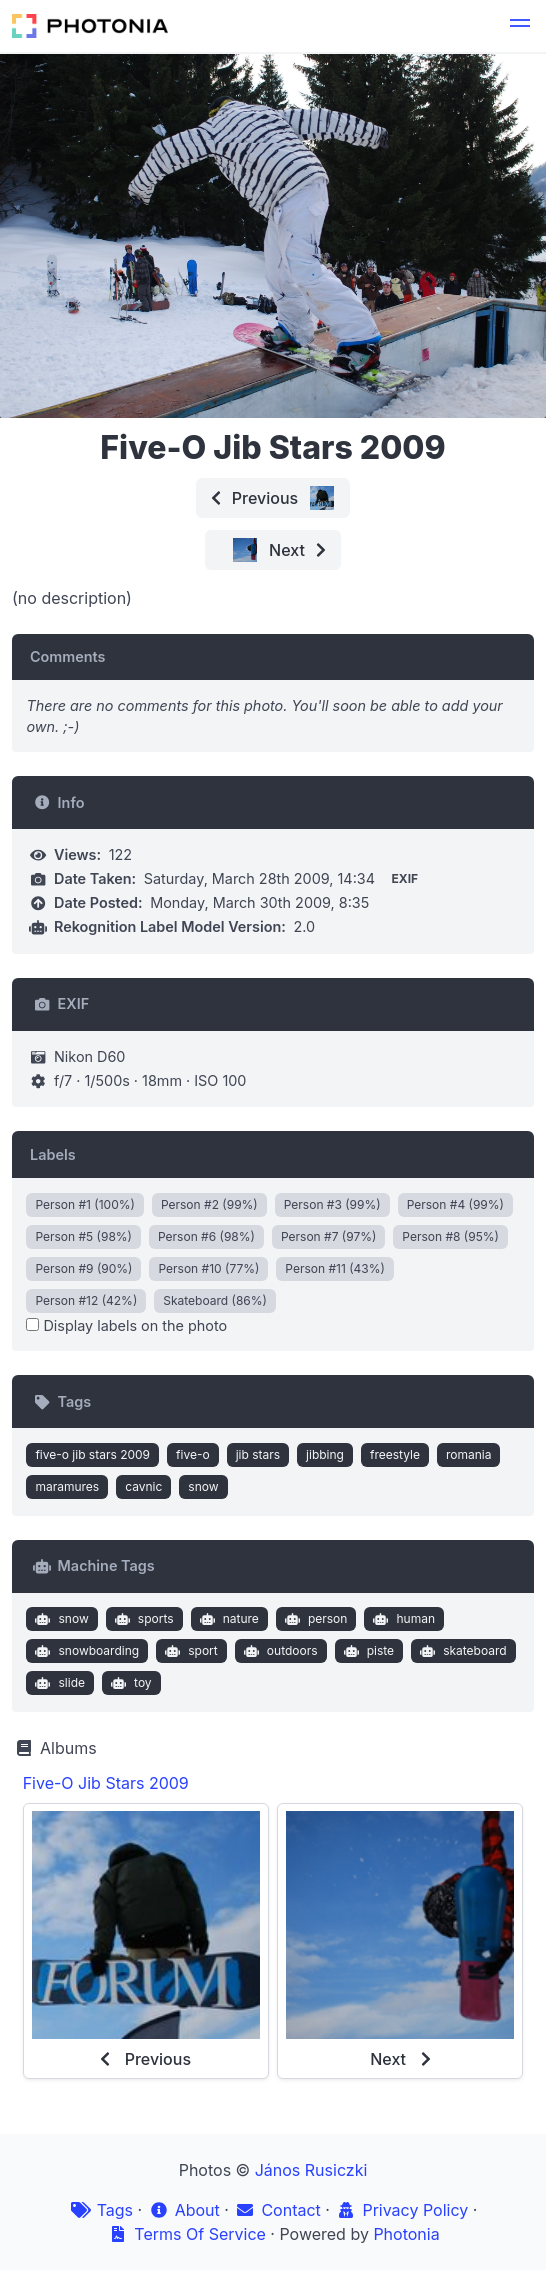  I want to click on slide, so click(58, 1683).